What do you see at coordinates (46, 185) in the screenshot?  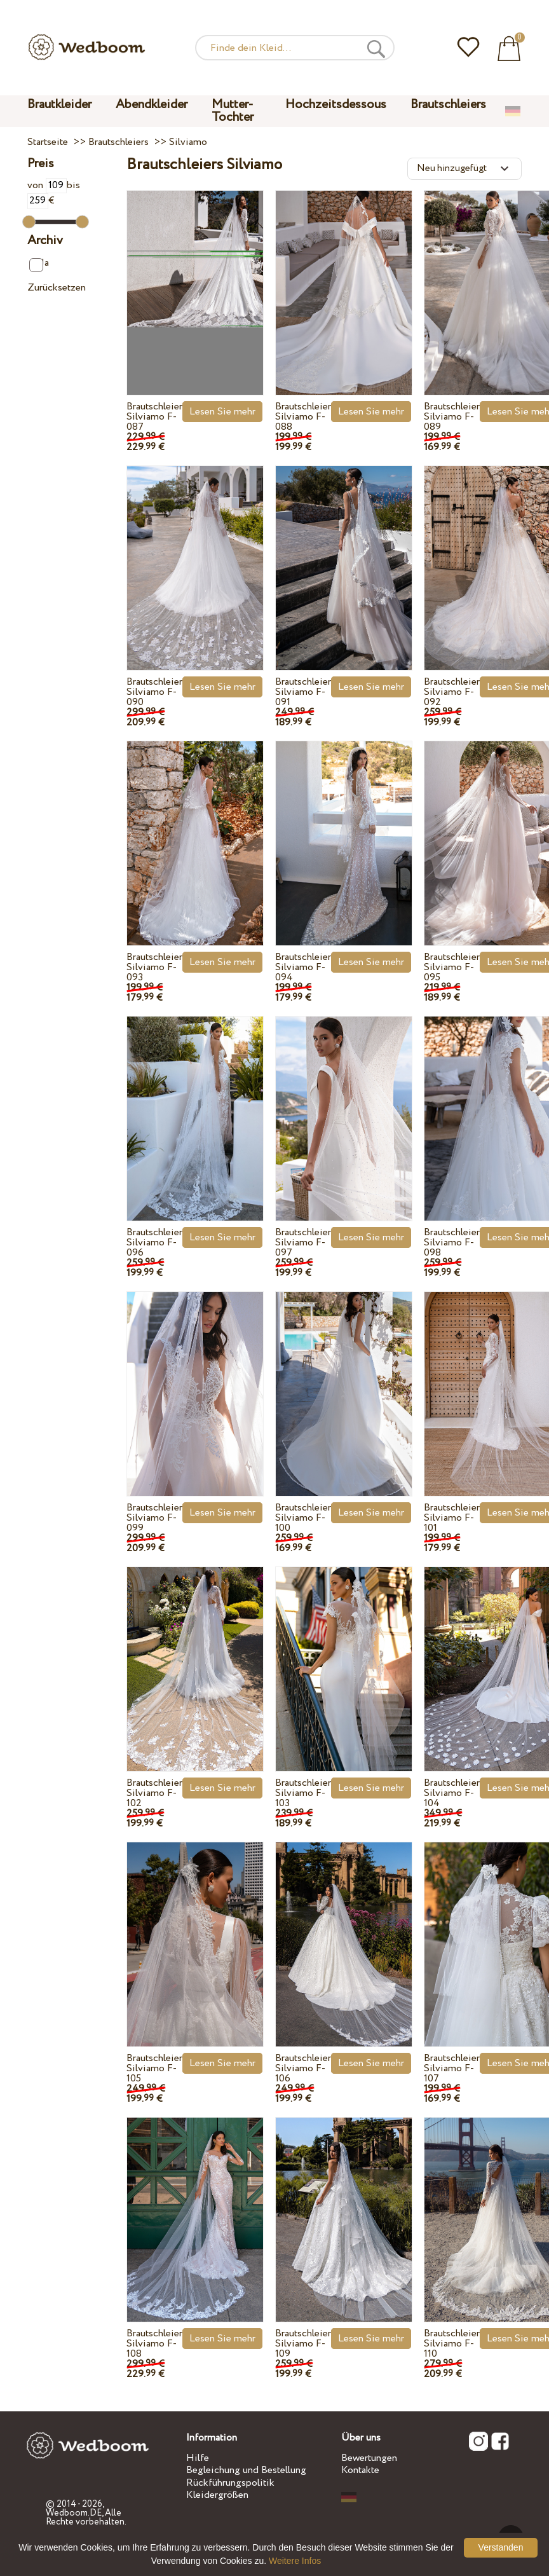 I see `von` at bounding box center [46, 185].